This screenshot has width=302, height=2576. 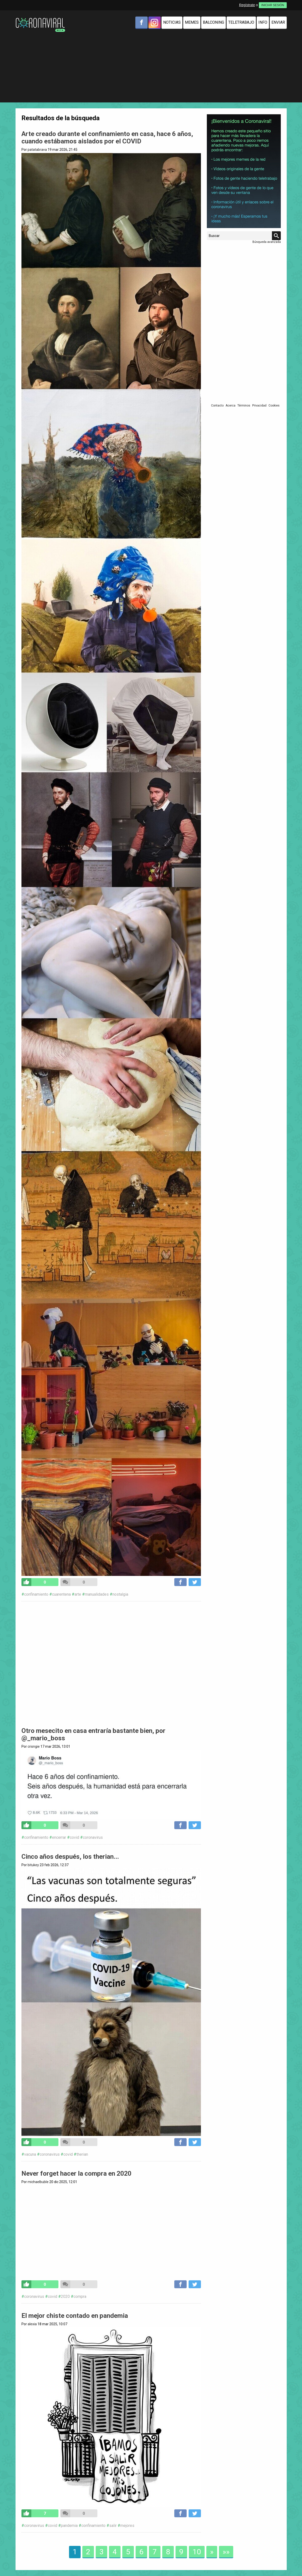 I want to click on salir, so click(x=113, y=2525).